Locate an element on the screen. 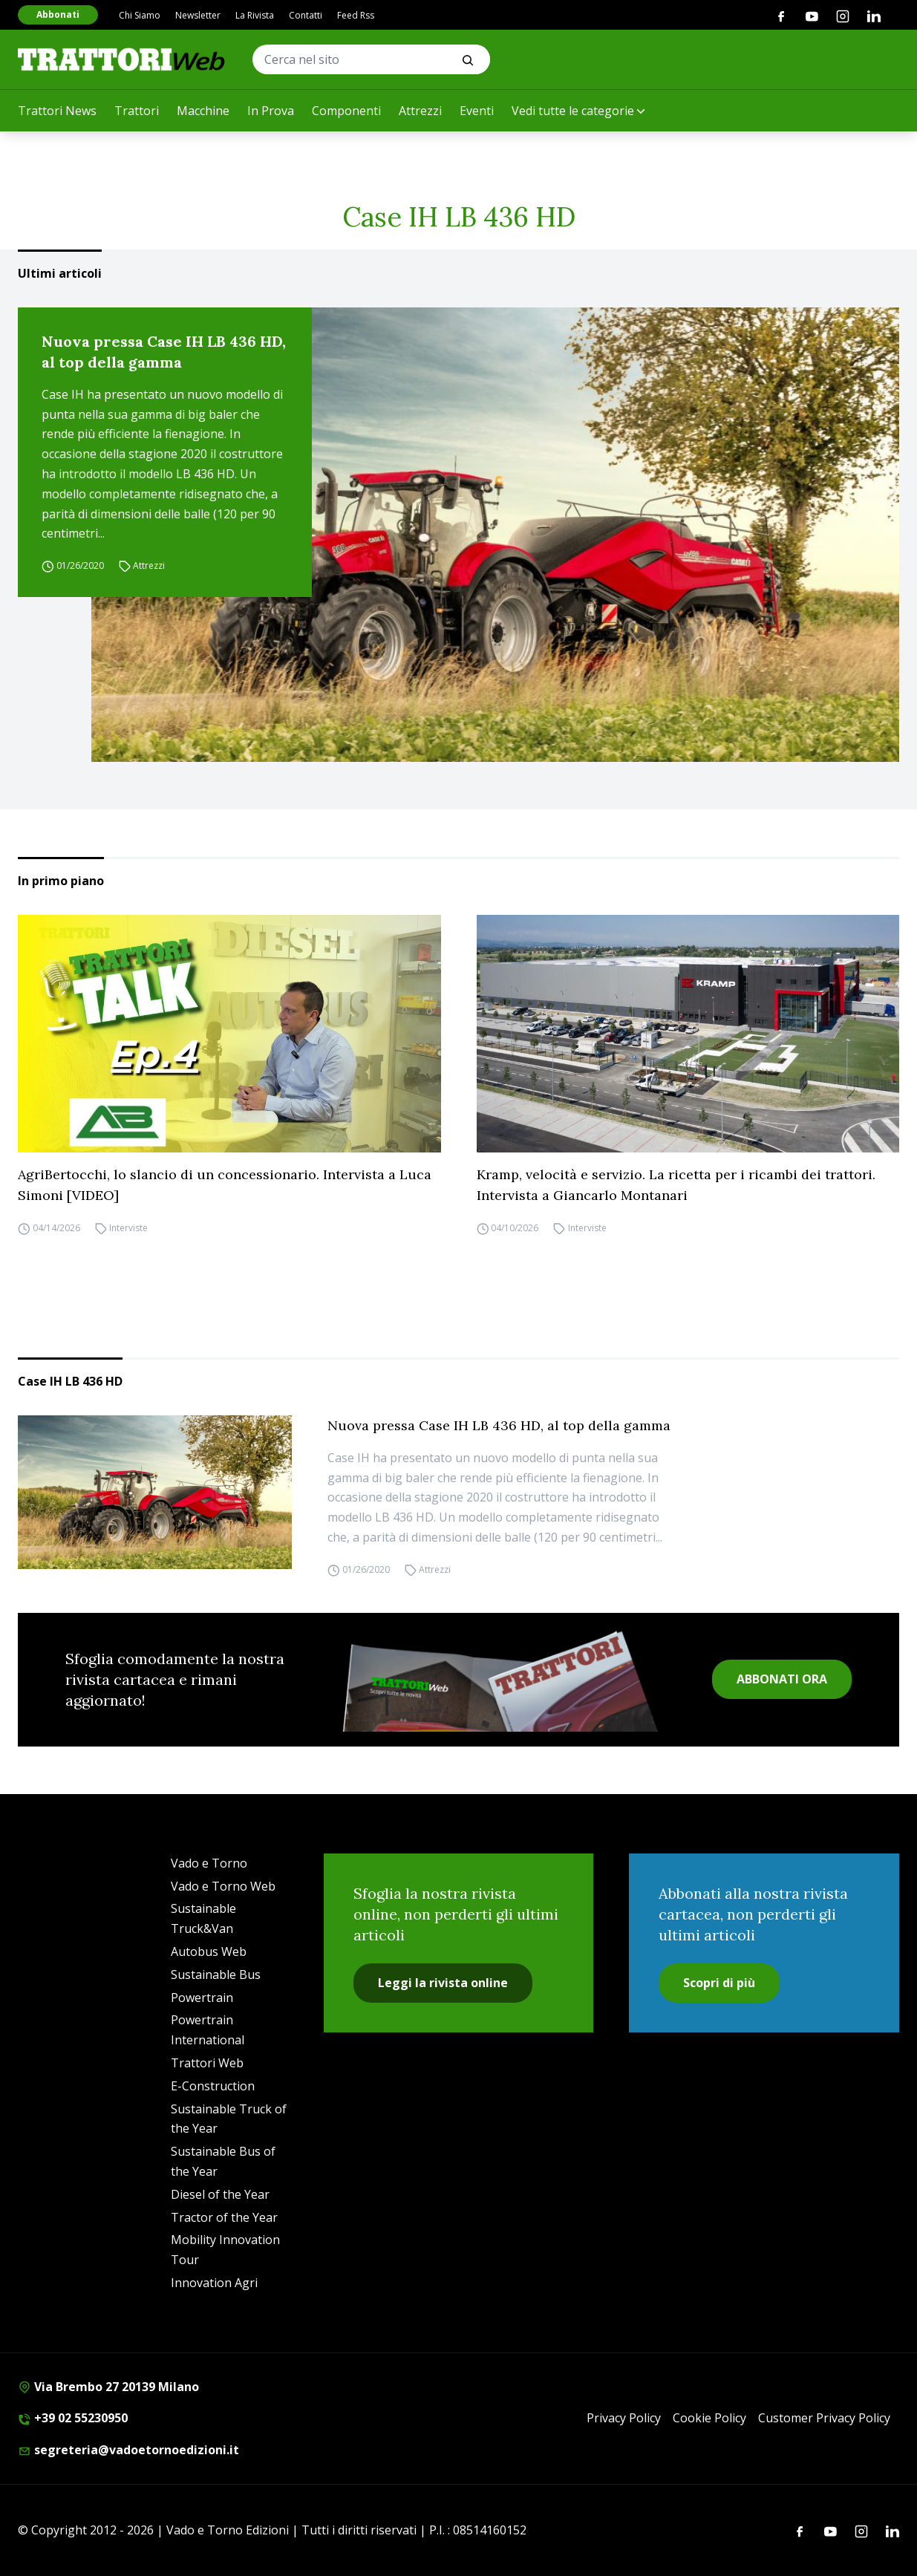 The height and width of the screenshot is (2576, 917). E-Construction is located at coordinates (213, 2086).